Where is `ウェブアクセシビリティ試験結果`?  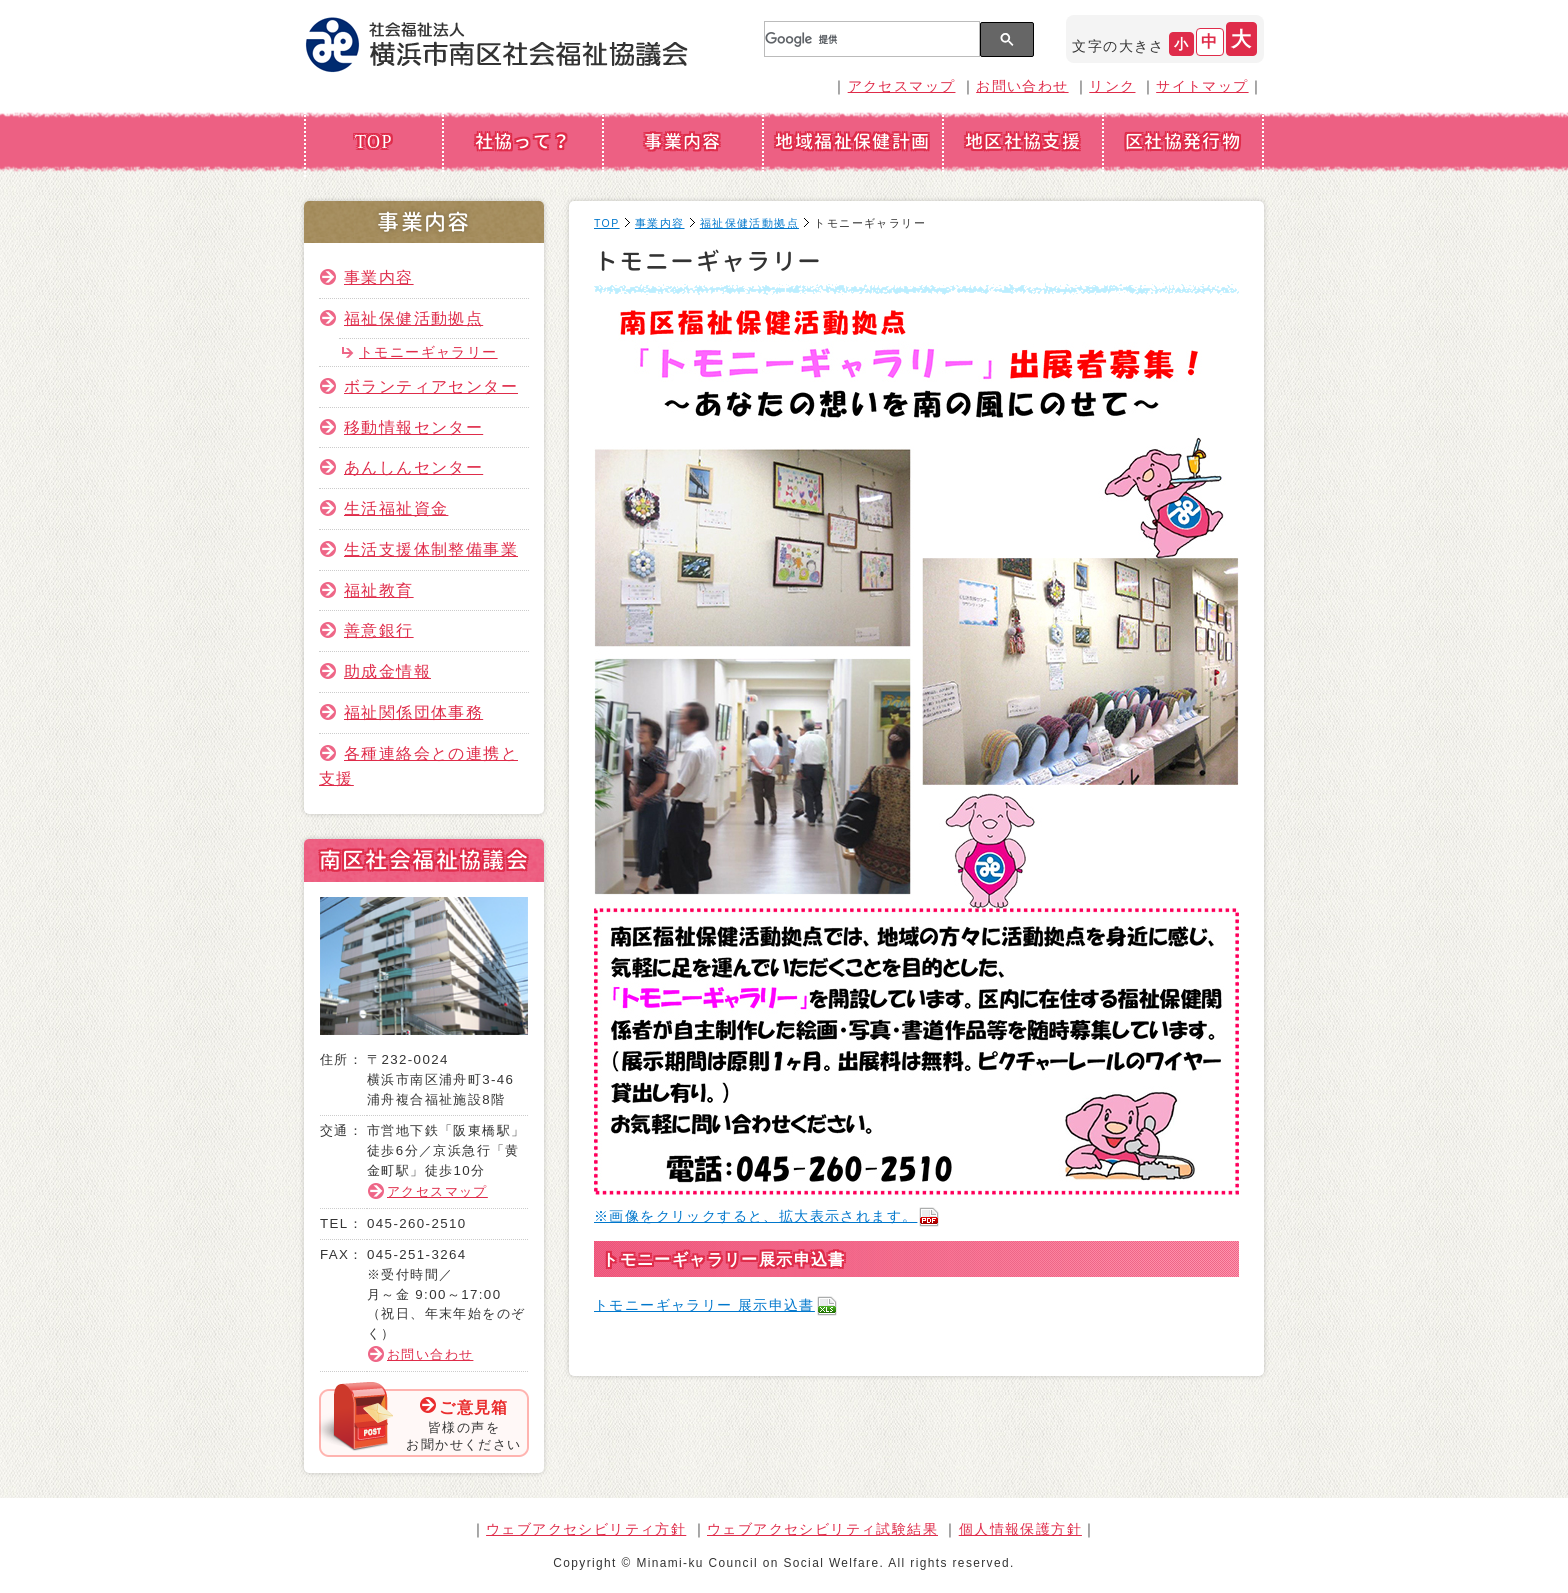
ウェブアクセシビリティ試験結果 is located at coordinates (822, 1529).